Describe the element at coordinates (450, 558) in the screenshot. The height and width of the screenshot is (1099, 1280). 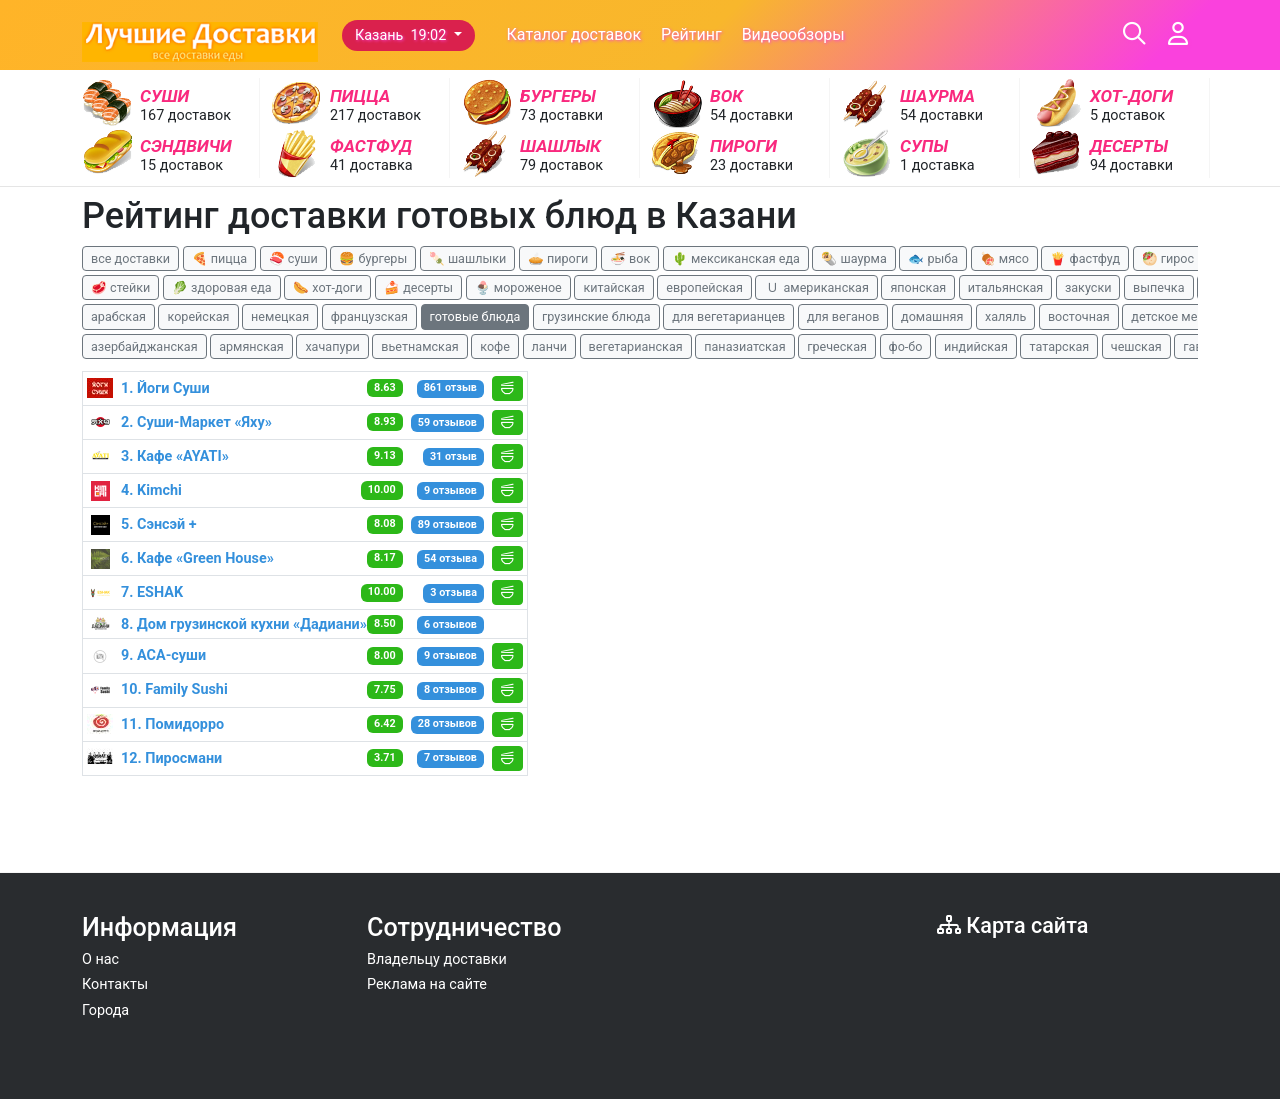
I see `54 отзыва` at that location.